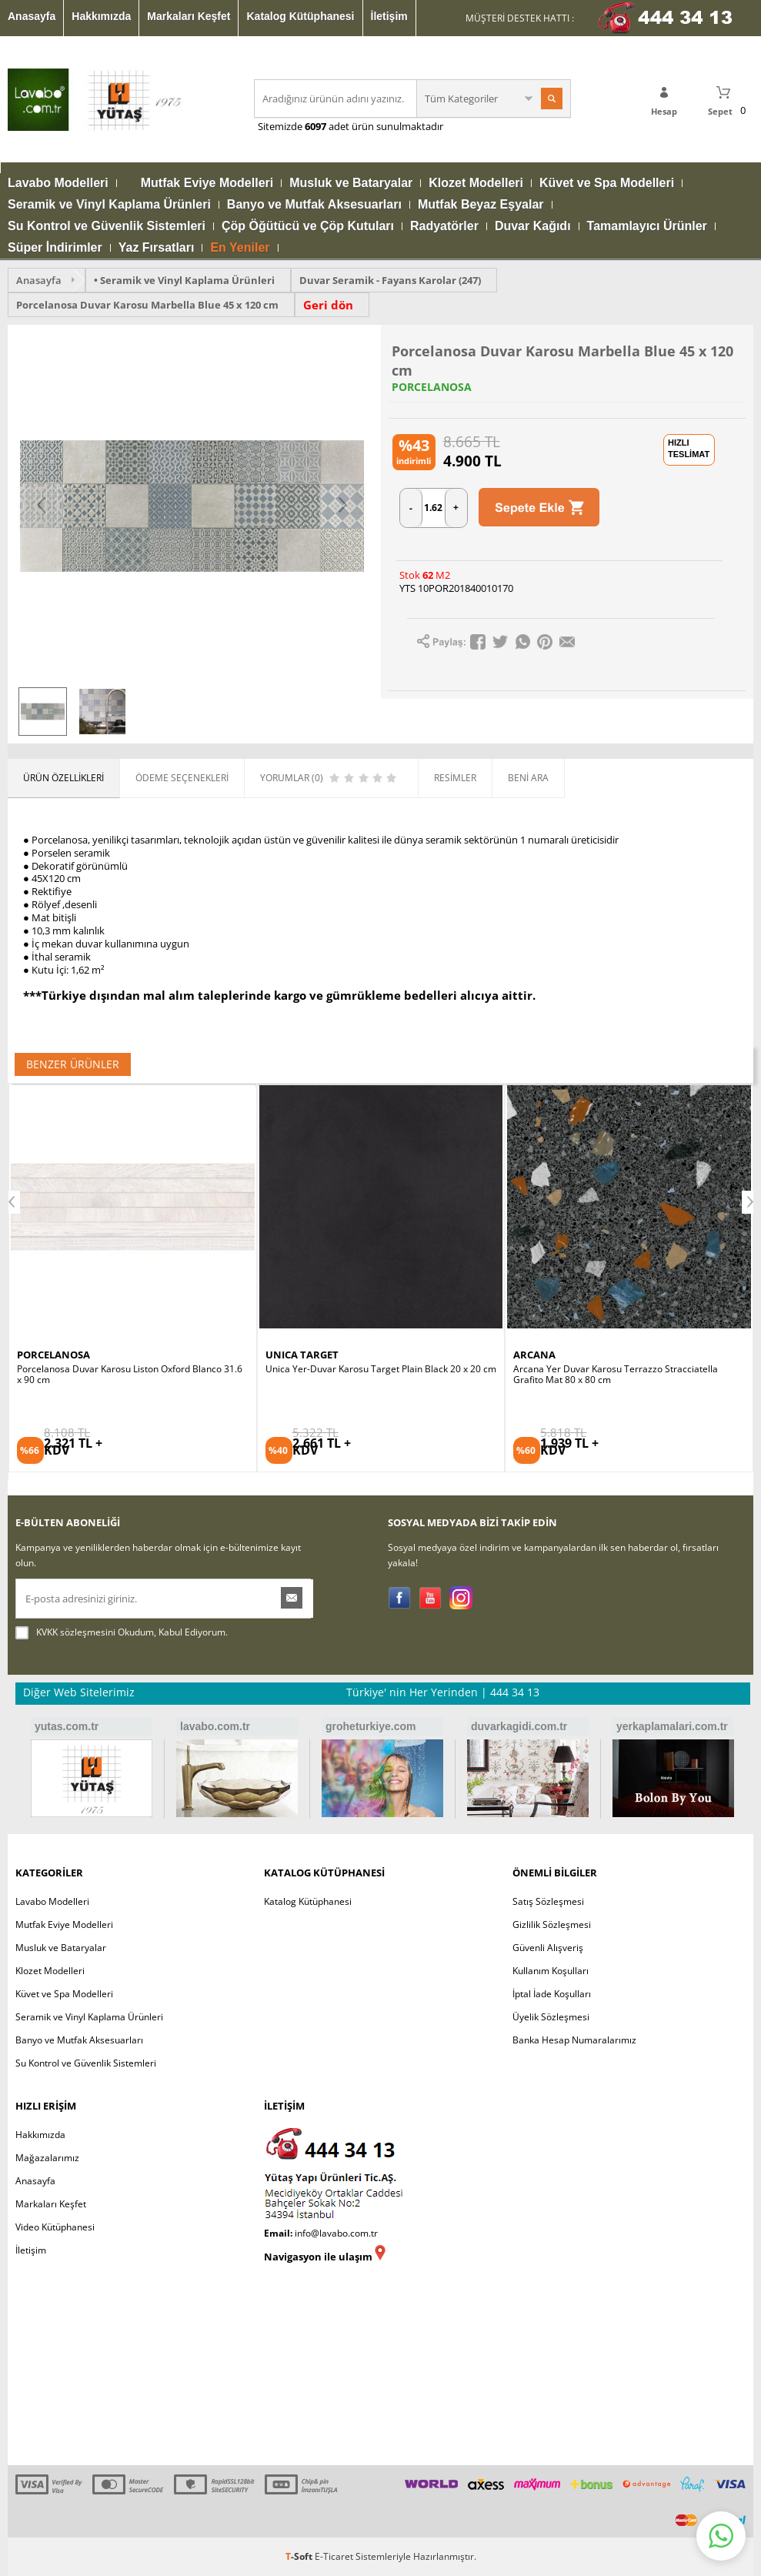 The image size is (761, 2576). Describe the element at coordinates (302, 1355) in the screenshot. I see `UNICA TARGET` at that location.